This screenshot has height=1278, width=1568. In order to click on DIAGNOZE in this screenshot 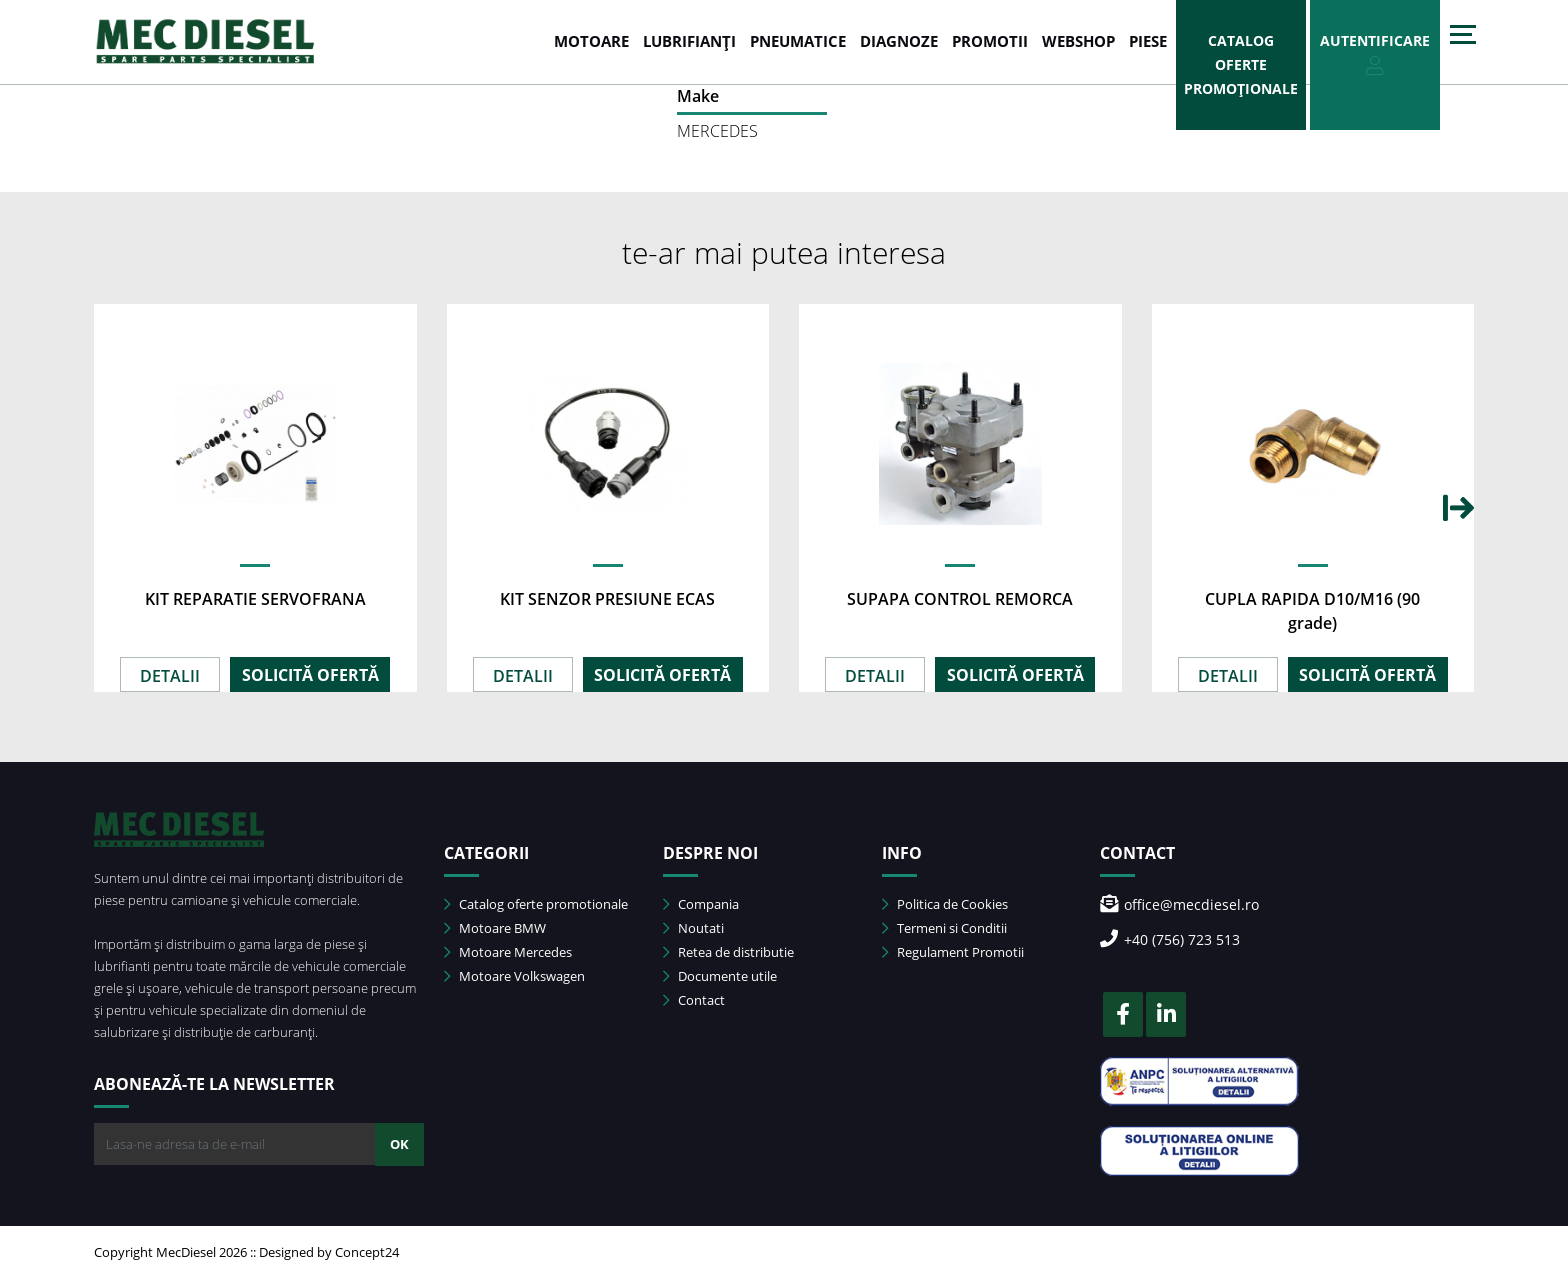, I will do `click(899, 41)`.